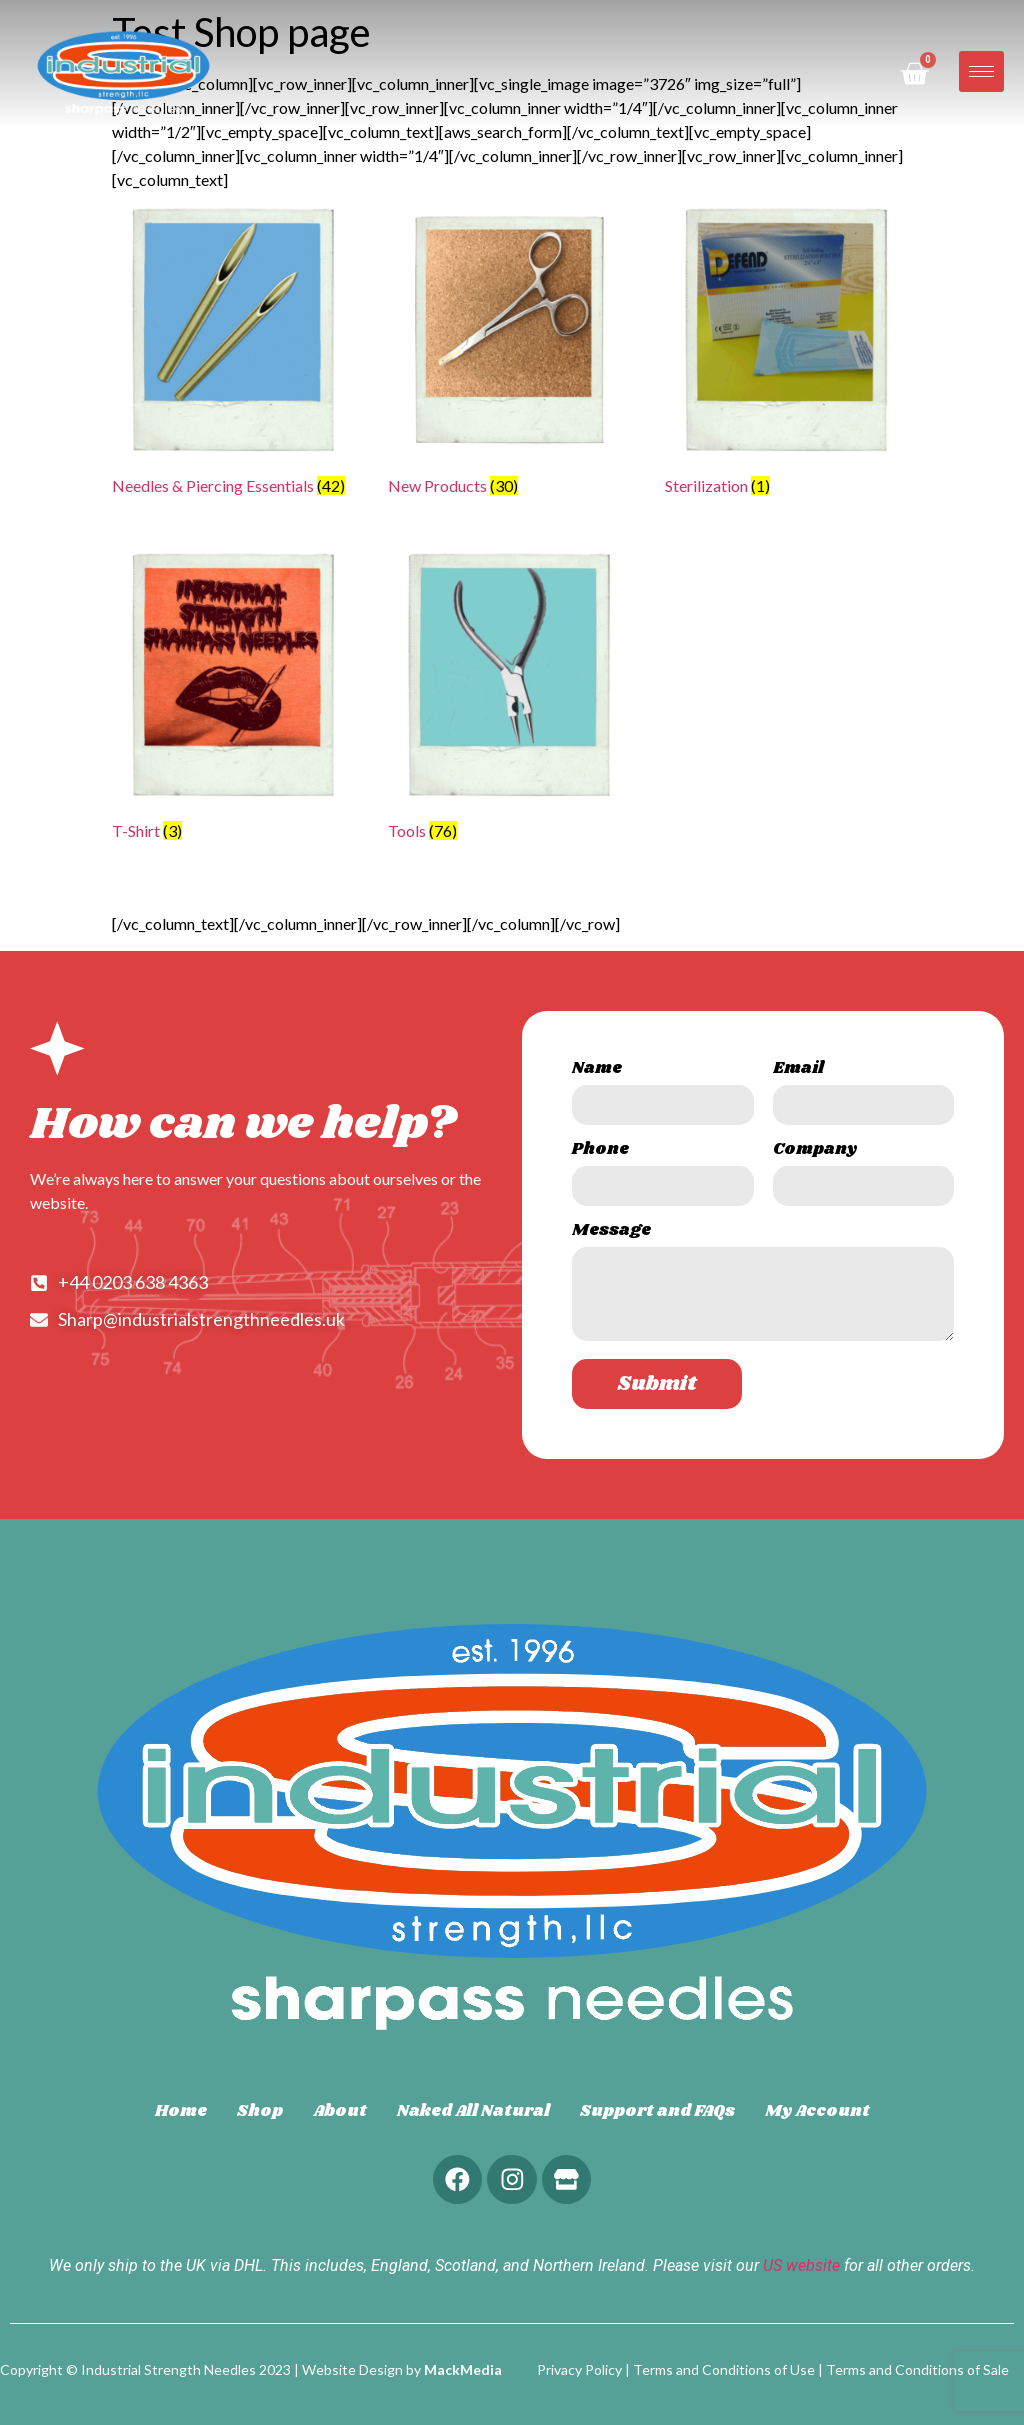 Image resolution: width=1024 pixels, height=2425 pixels. Describe the element at coordinates (798, 1070) in the screenshot. I see `Email` at that location.